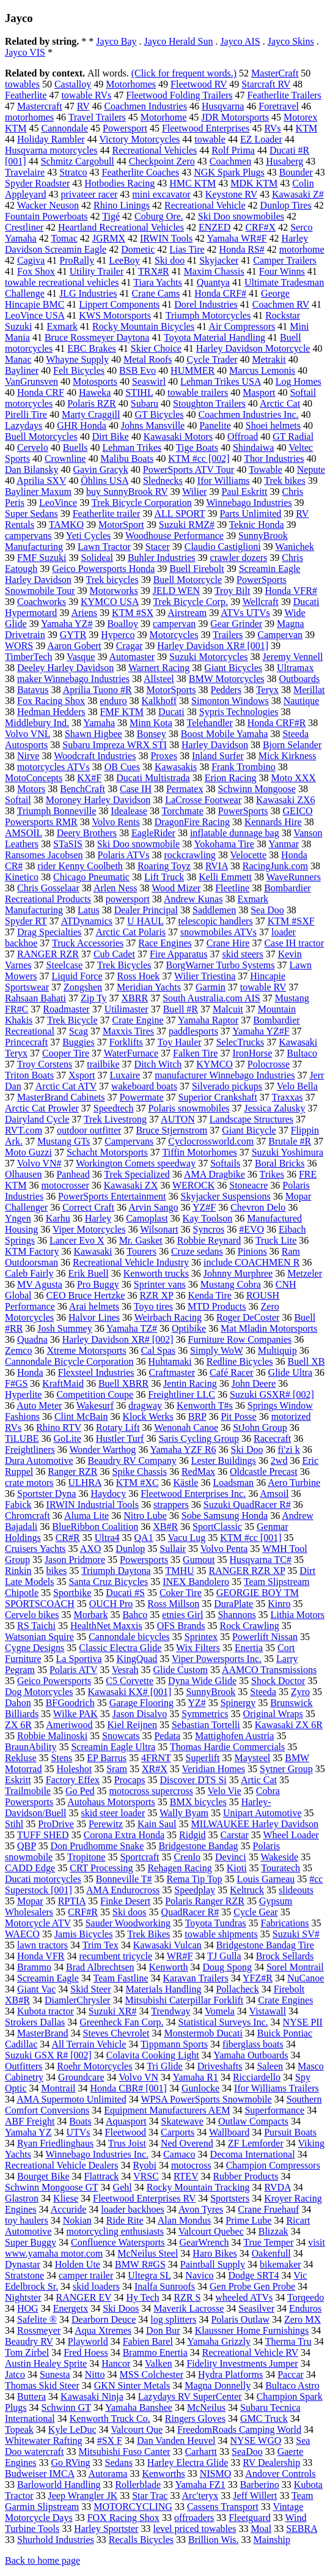  Describe the element at coordinates (218, 260) in the screenshot. I see `Skyjacker` at that location.